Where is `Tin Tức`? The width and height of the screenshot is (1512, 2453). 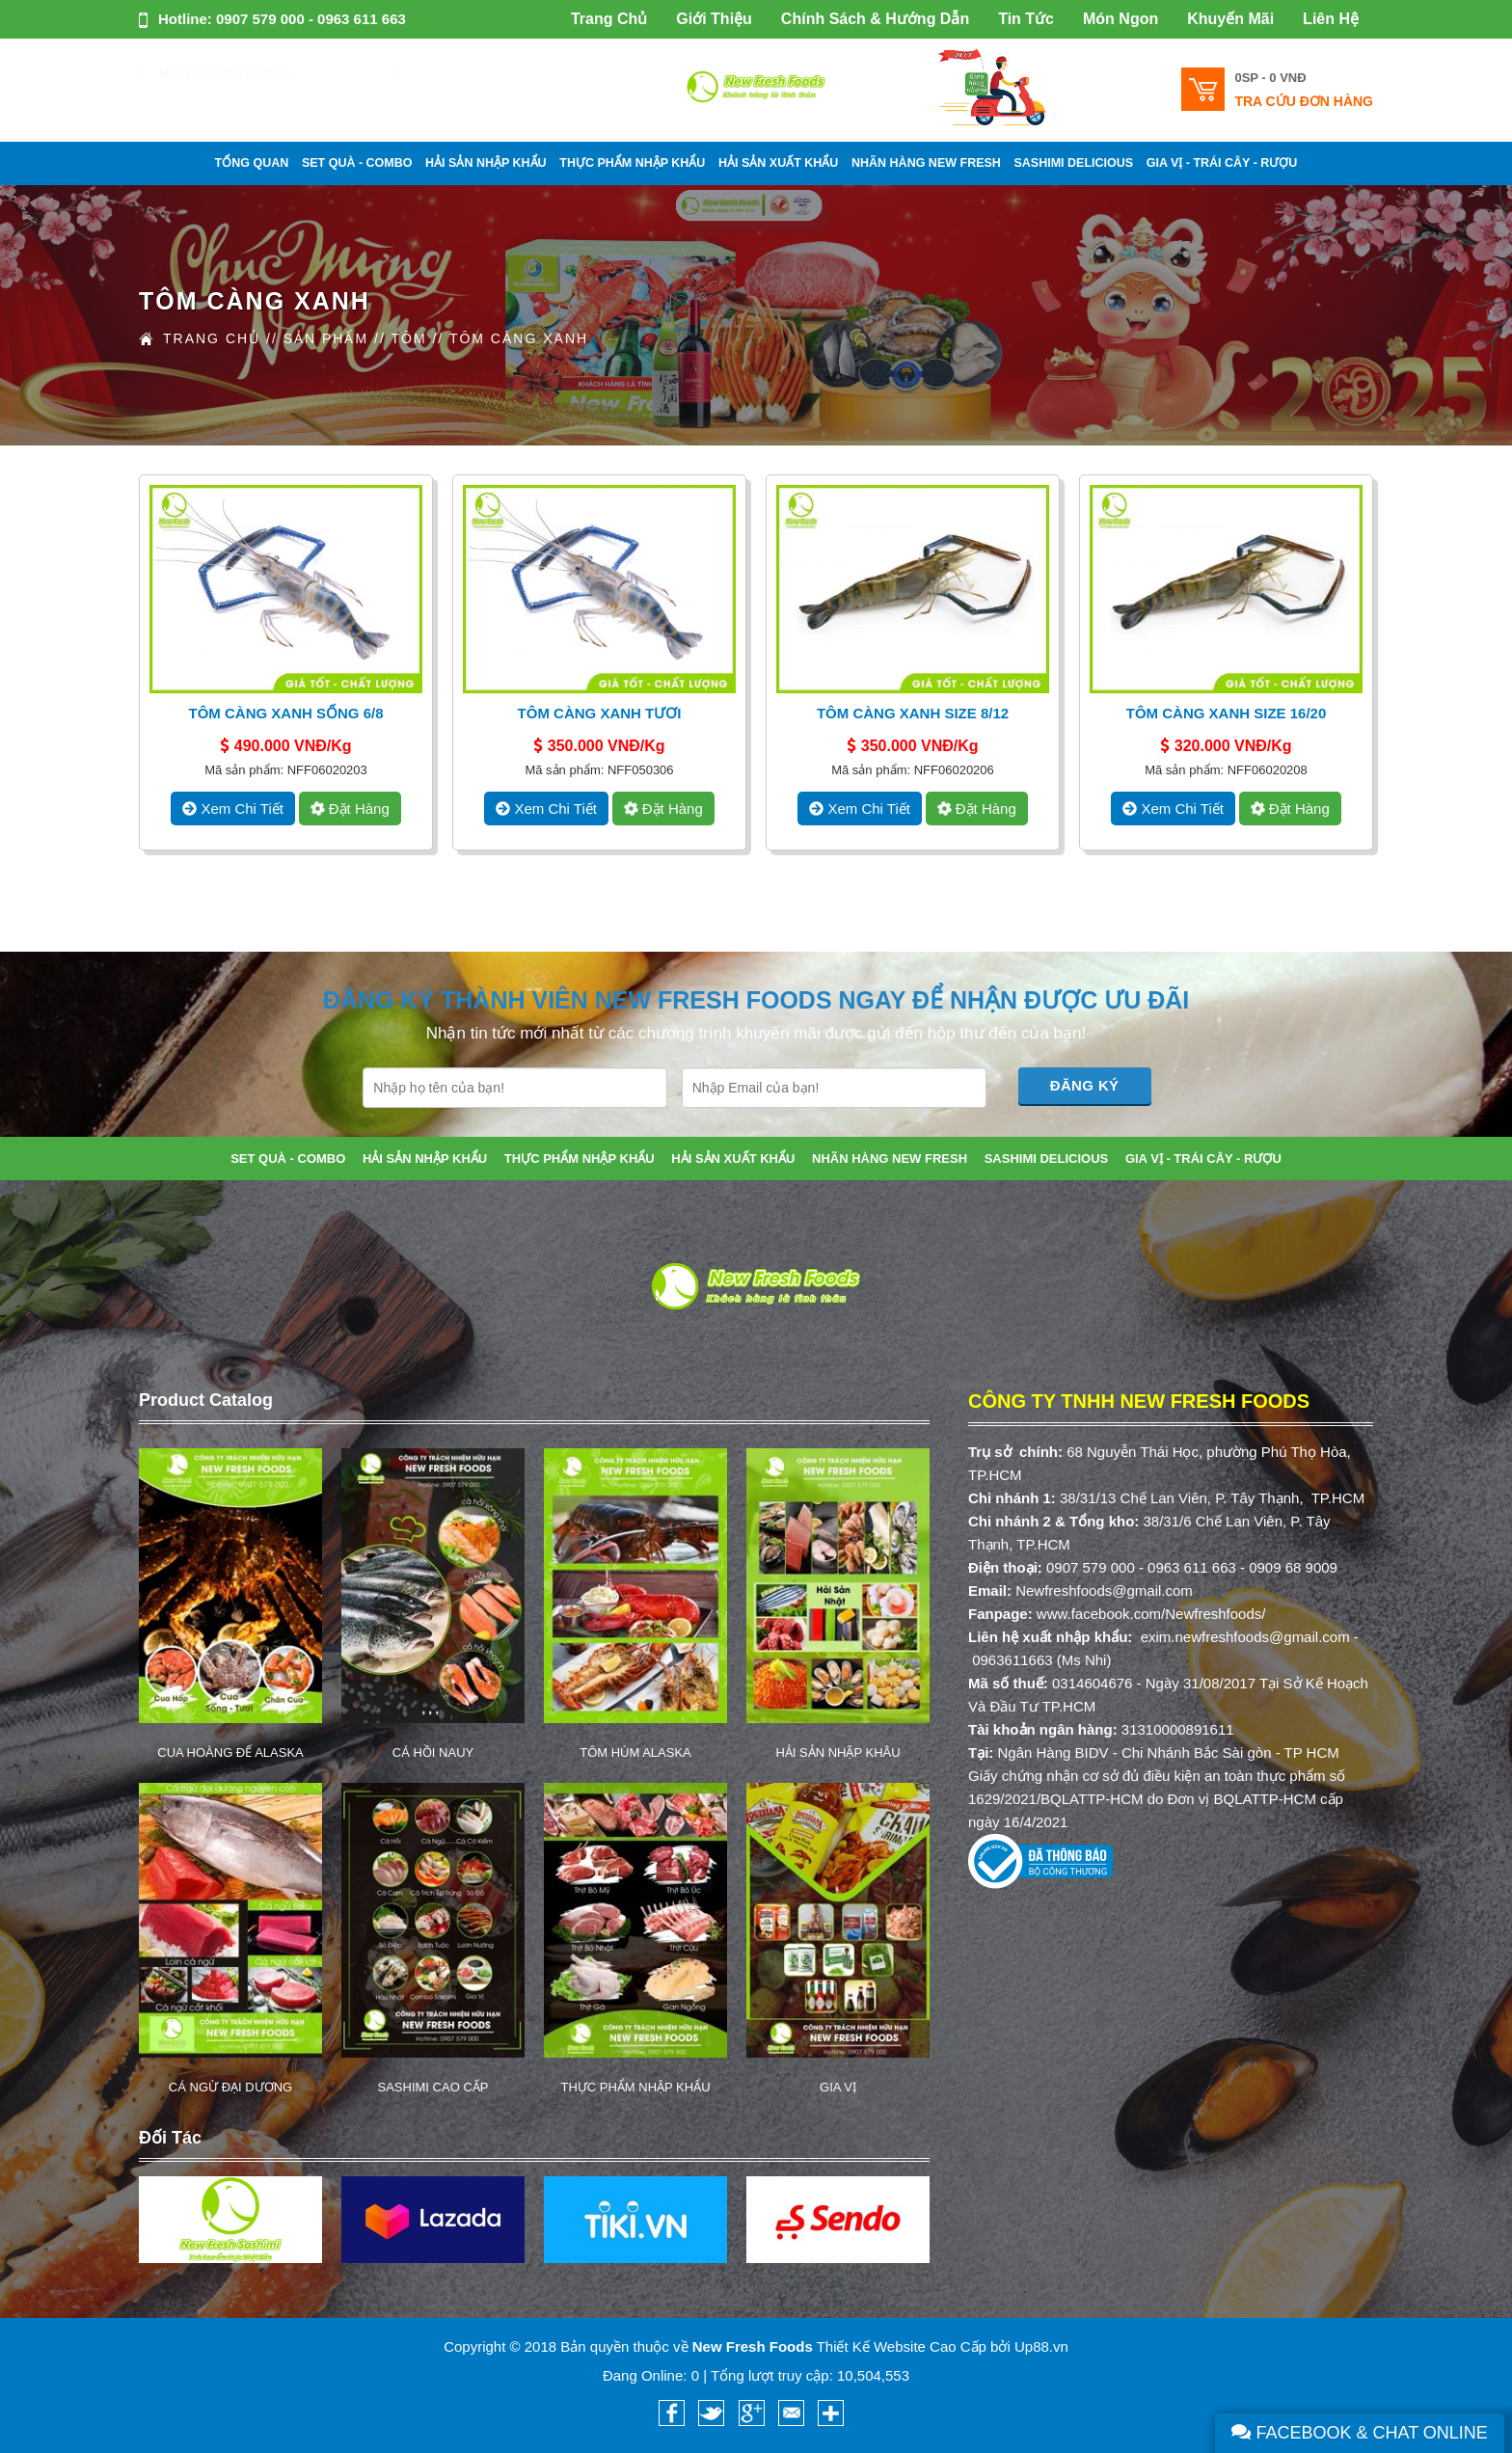 Tin Tức is located at coordinates (1026, 19).